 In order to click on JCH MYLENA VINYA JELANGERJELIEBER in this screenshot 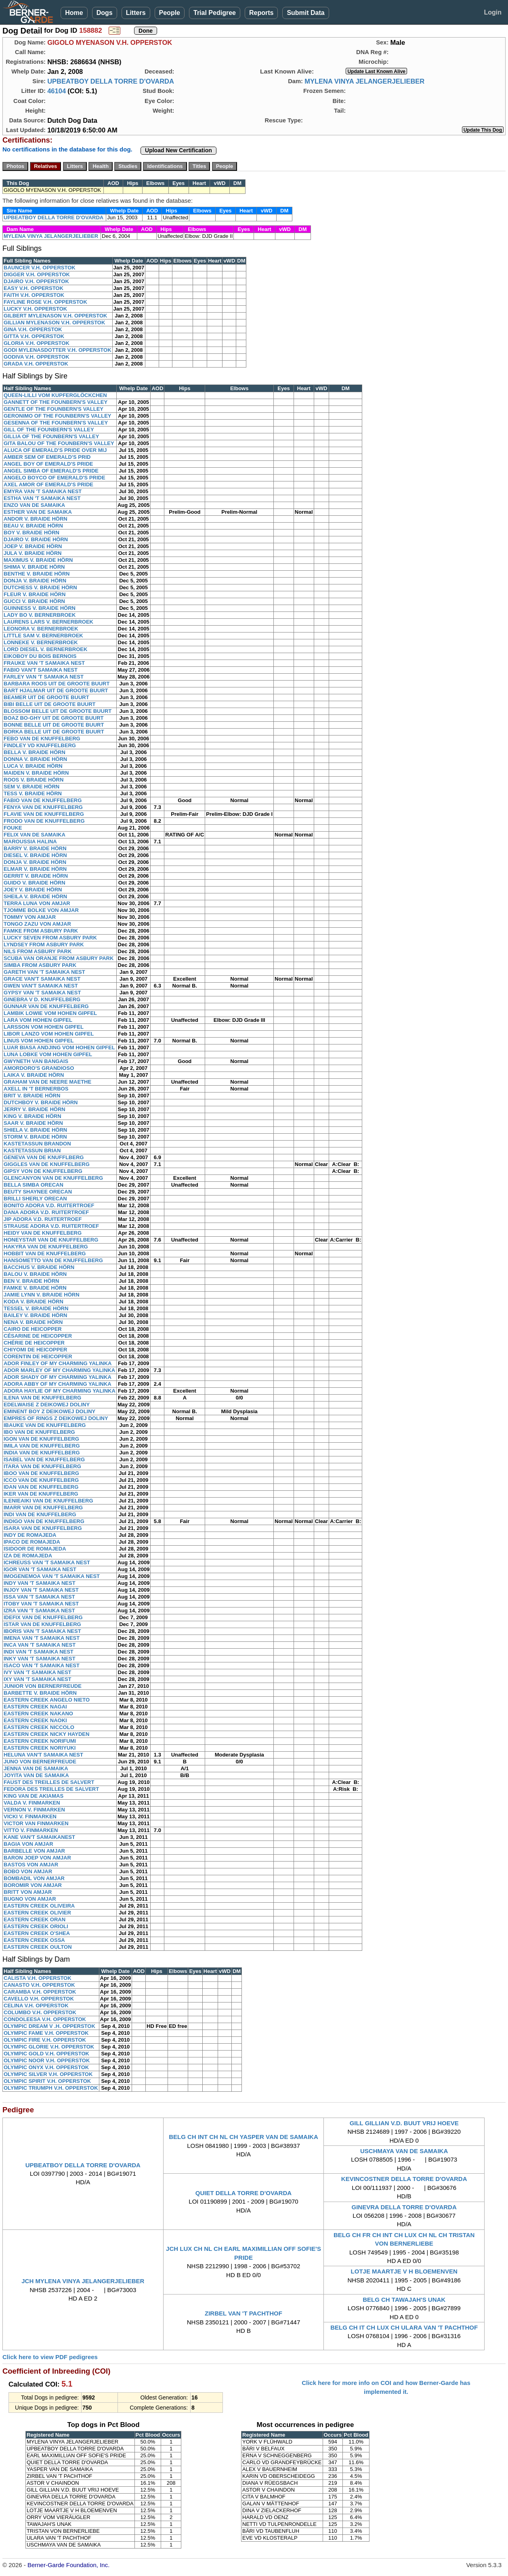, I will do `click(82, 2281)`.